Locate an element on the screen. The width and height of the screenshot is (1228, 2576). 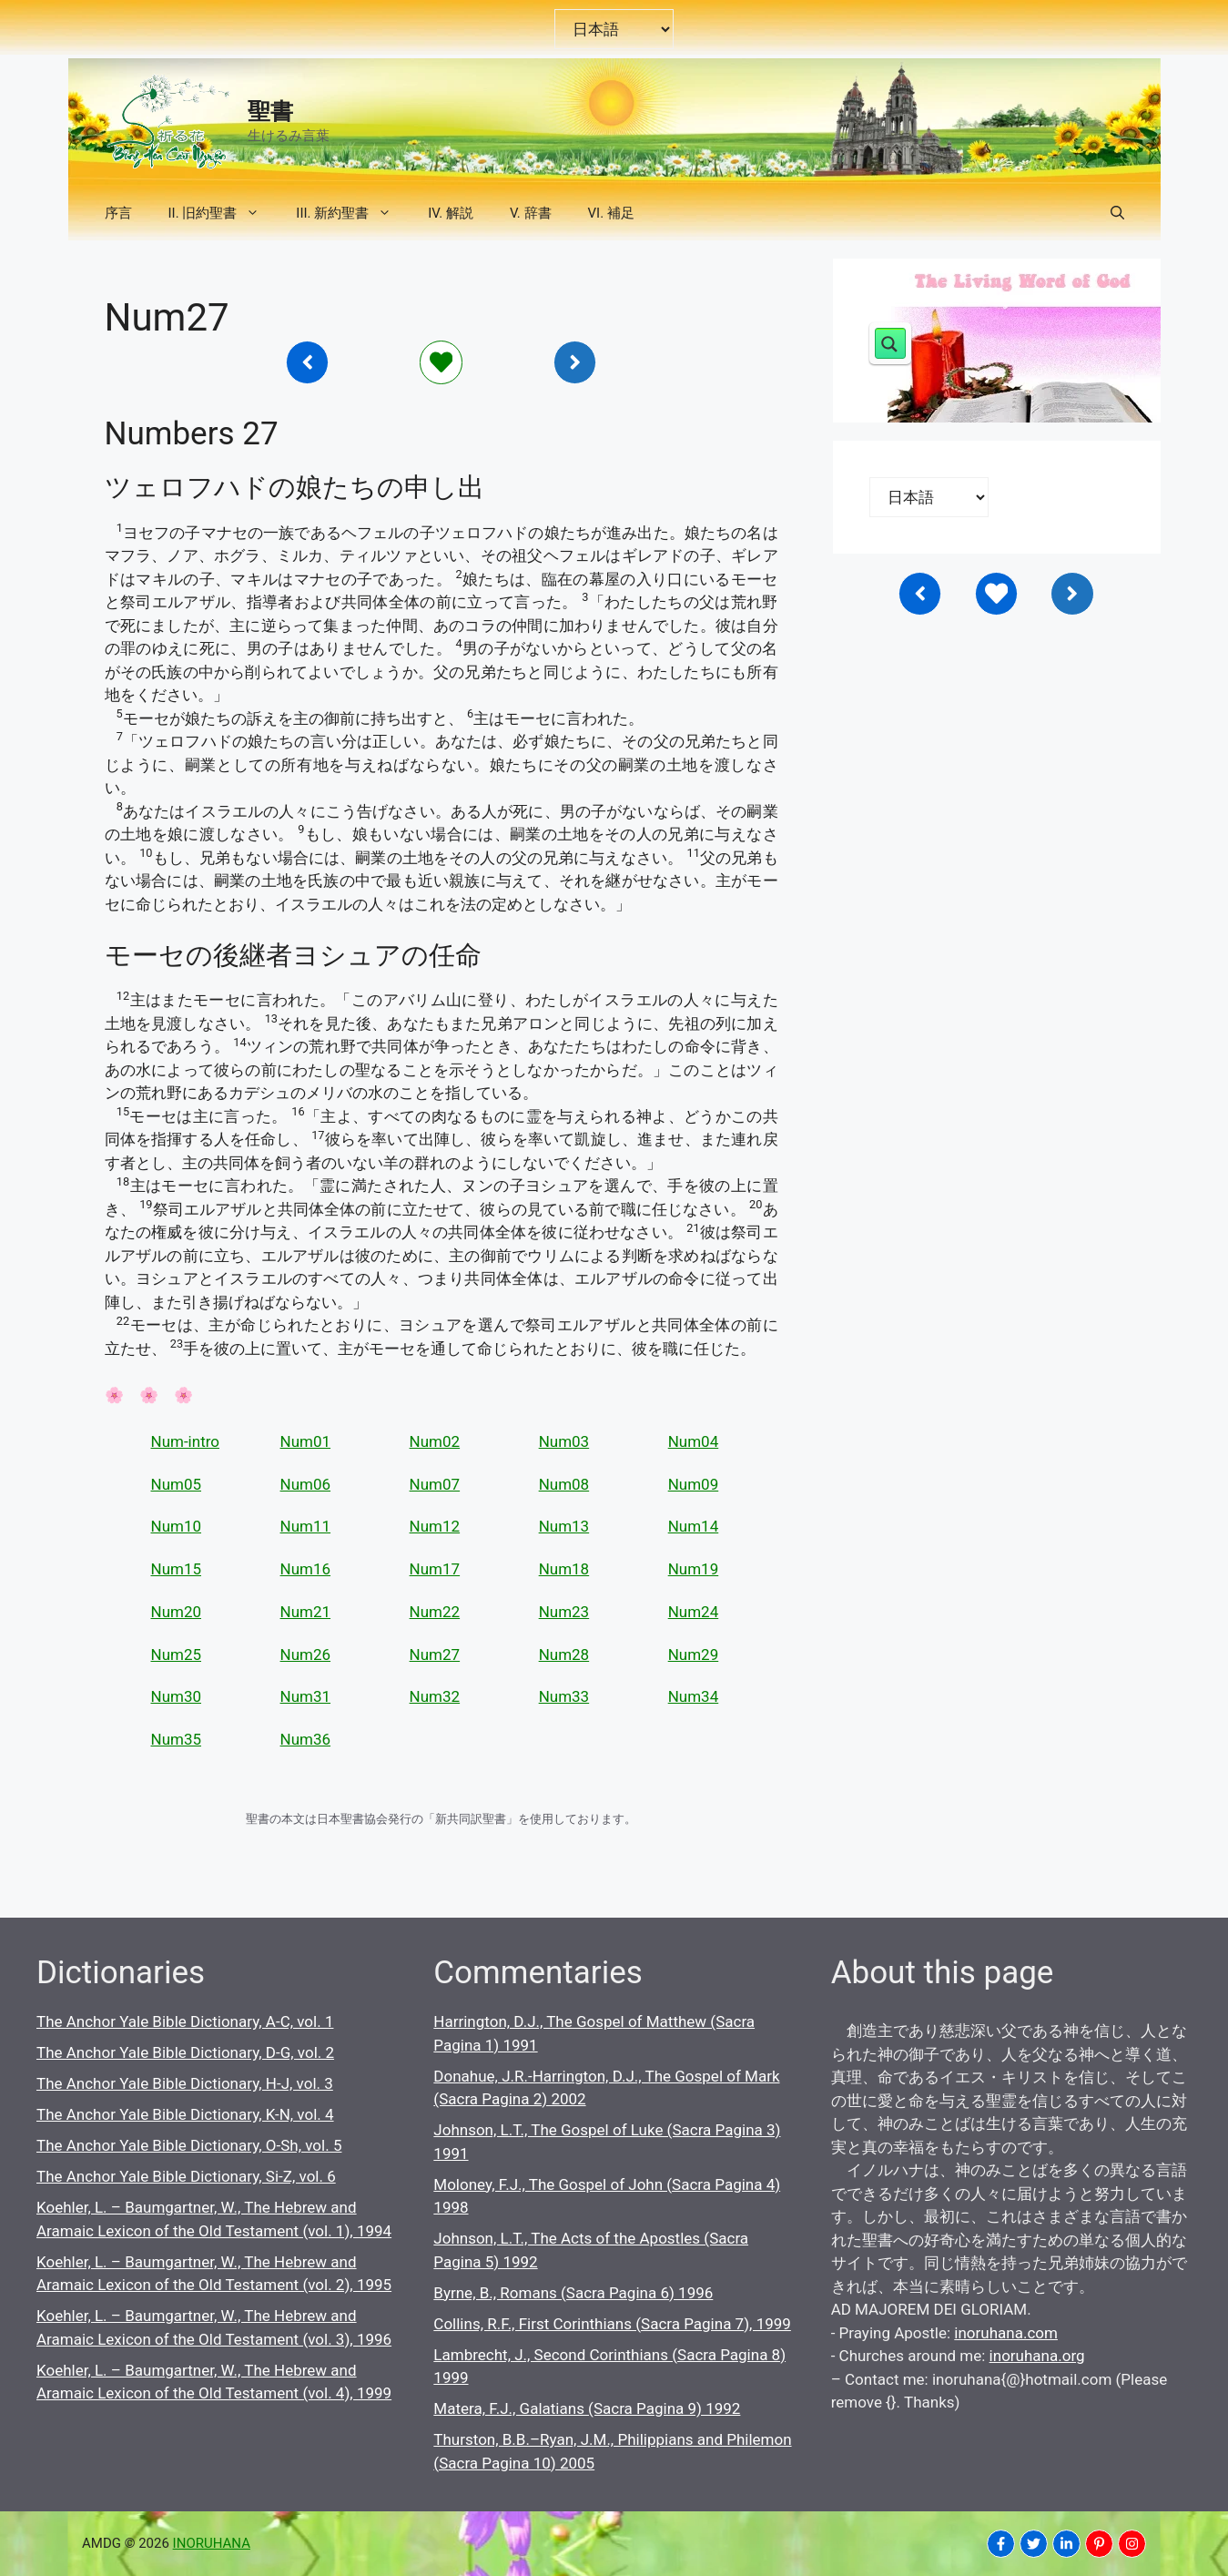
Num26 is located at coordinates (305, 1654).